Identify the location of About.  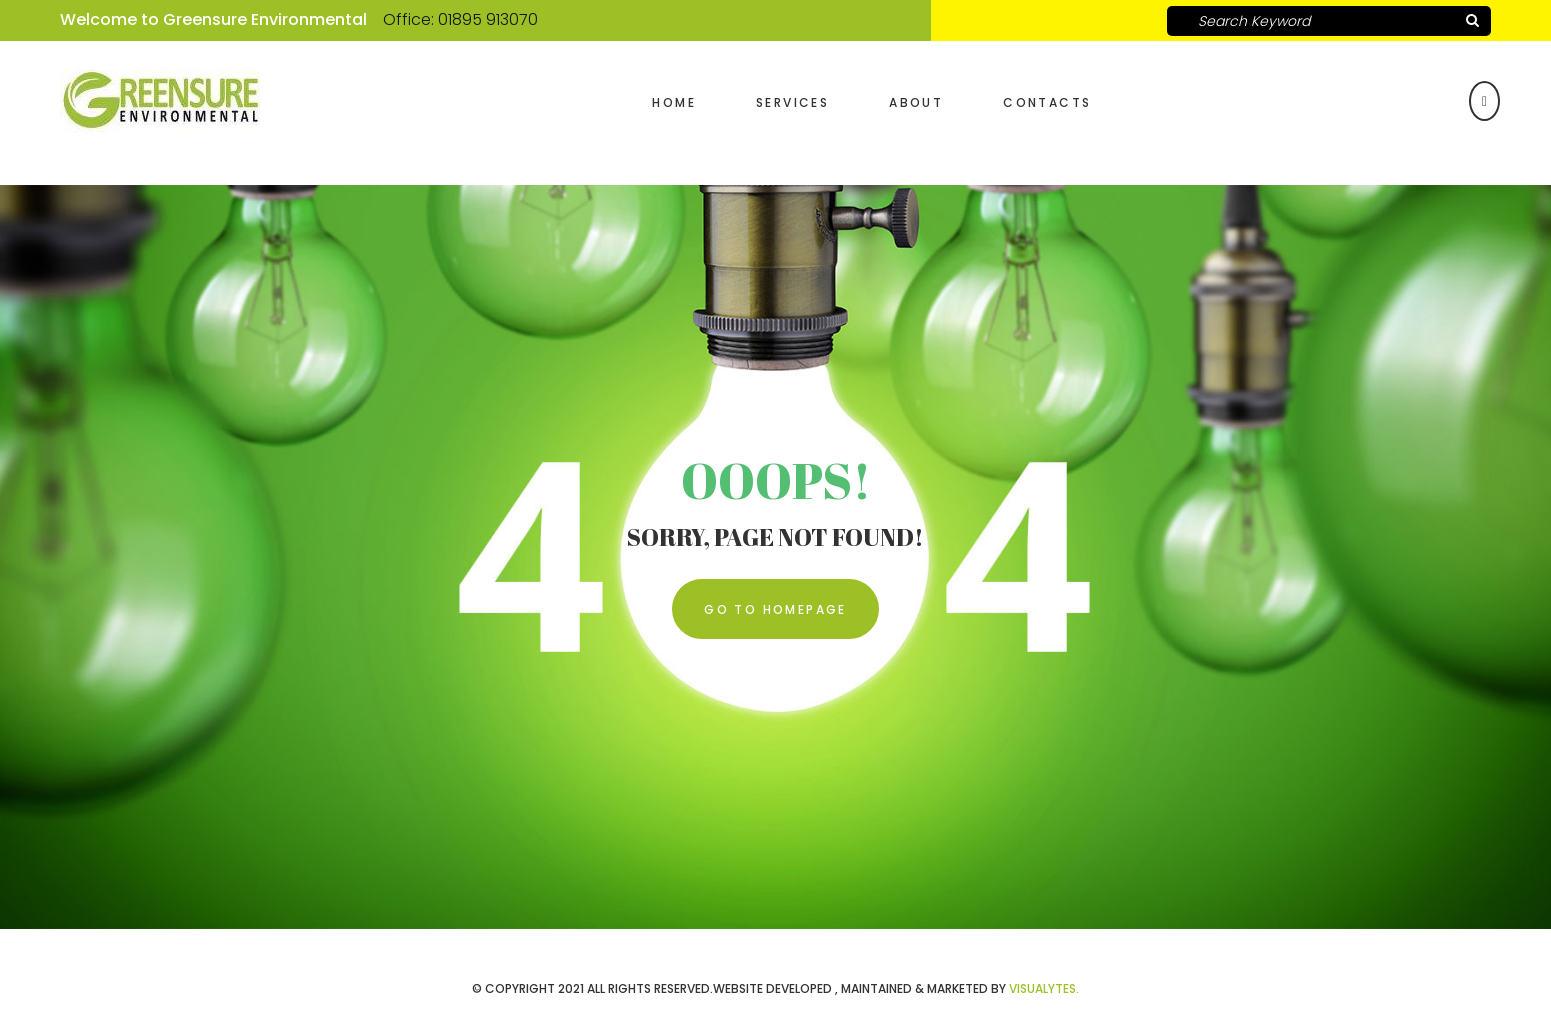
(916, 102).